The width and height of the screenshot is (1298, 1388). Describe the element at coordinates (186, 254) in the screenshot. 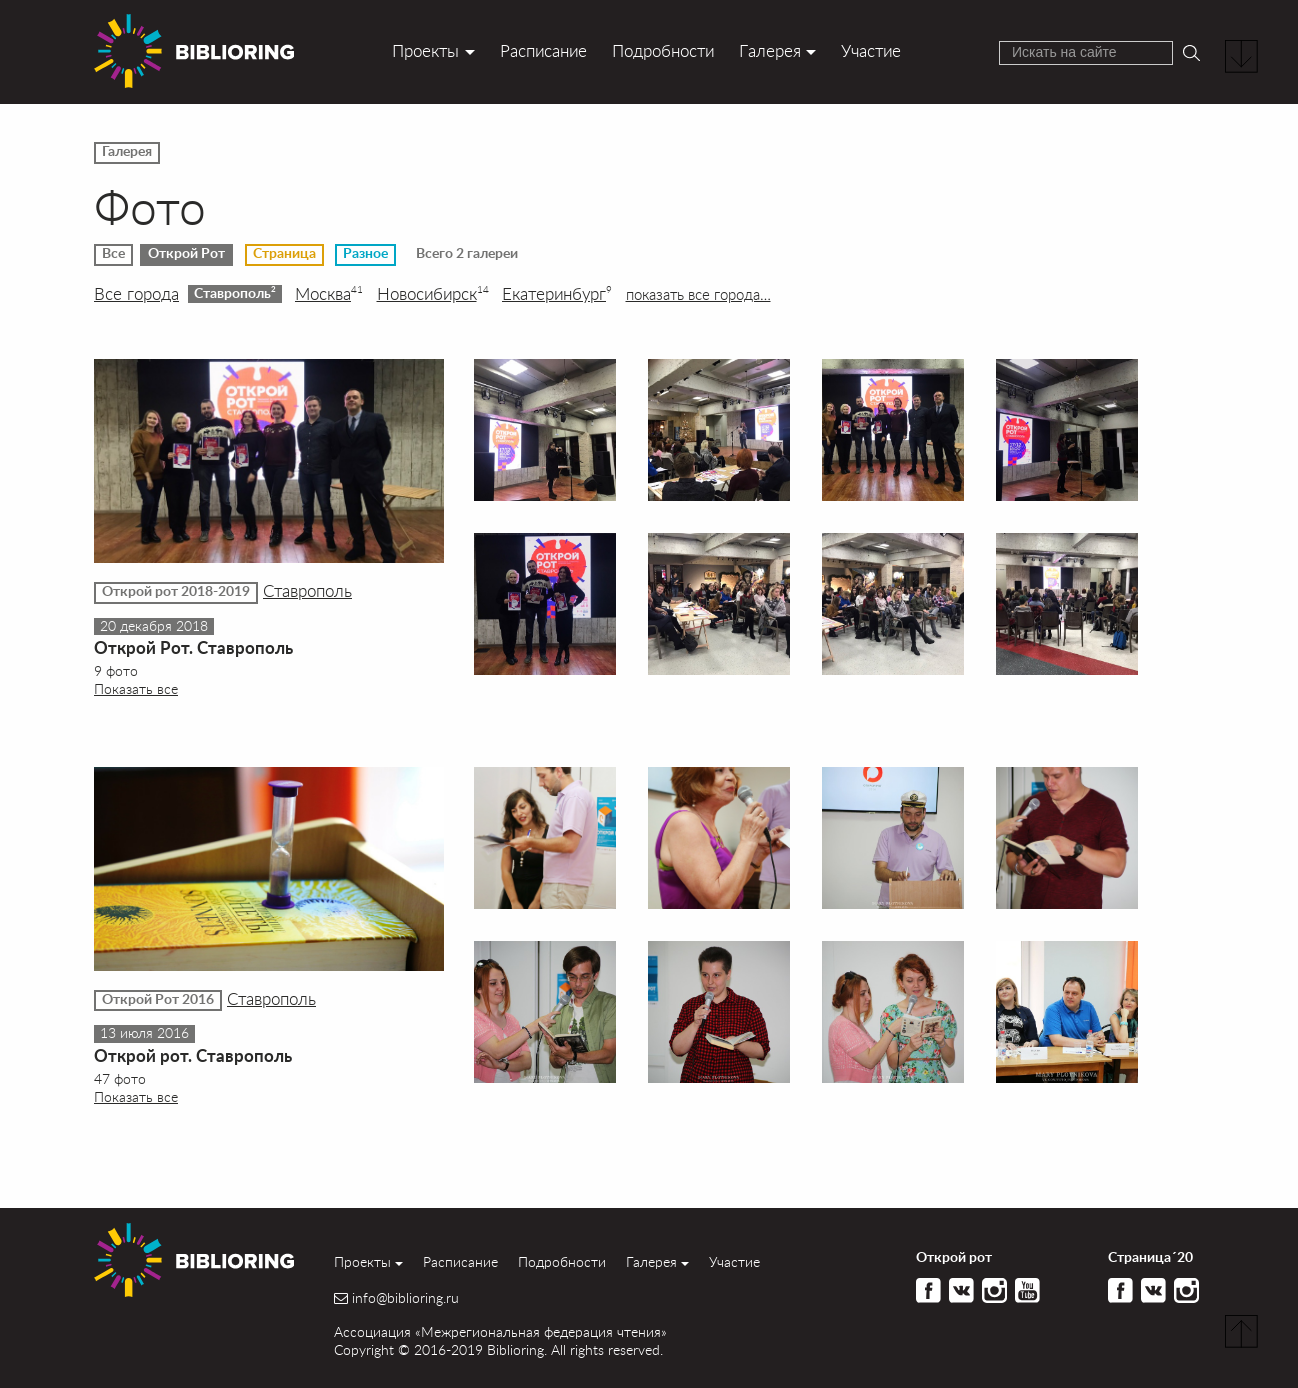

I see `Открой Рот` at that location.